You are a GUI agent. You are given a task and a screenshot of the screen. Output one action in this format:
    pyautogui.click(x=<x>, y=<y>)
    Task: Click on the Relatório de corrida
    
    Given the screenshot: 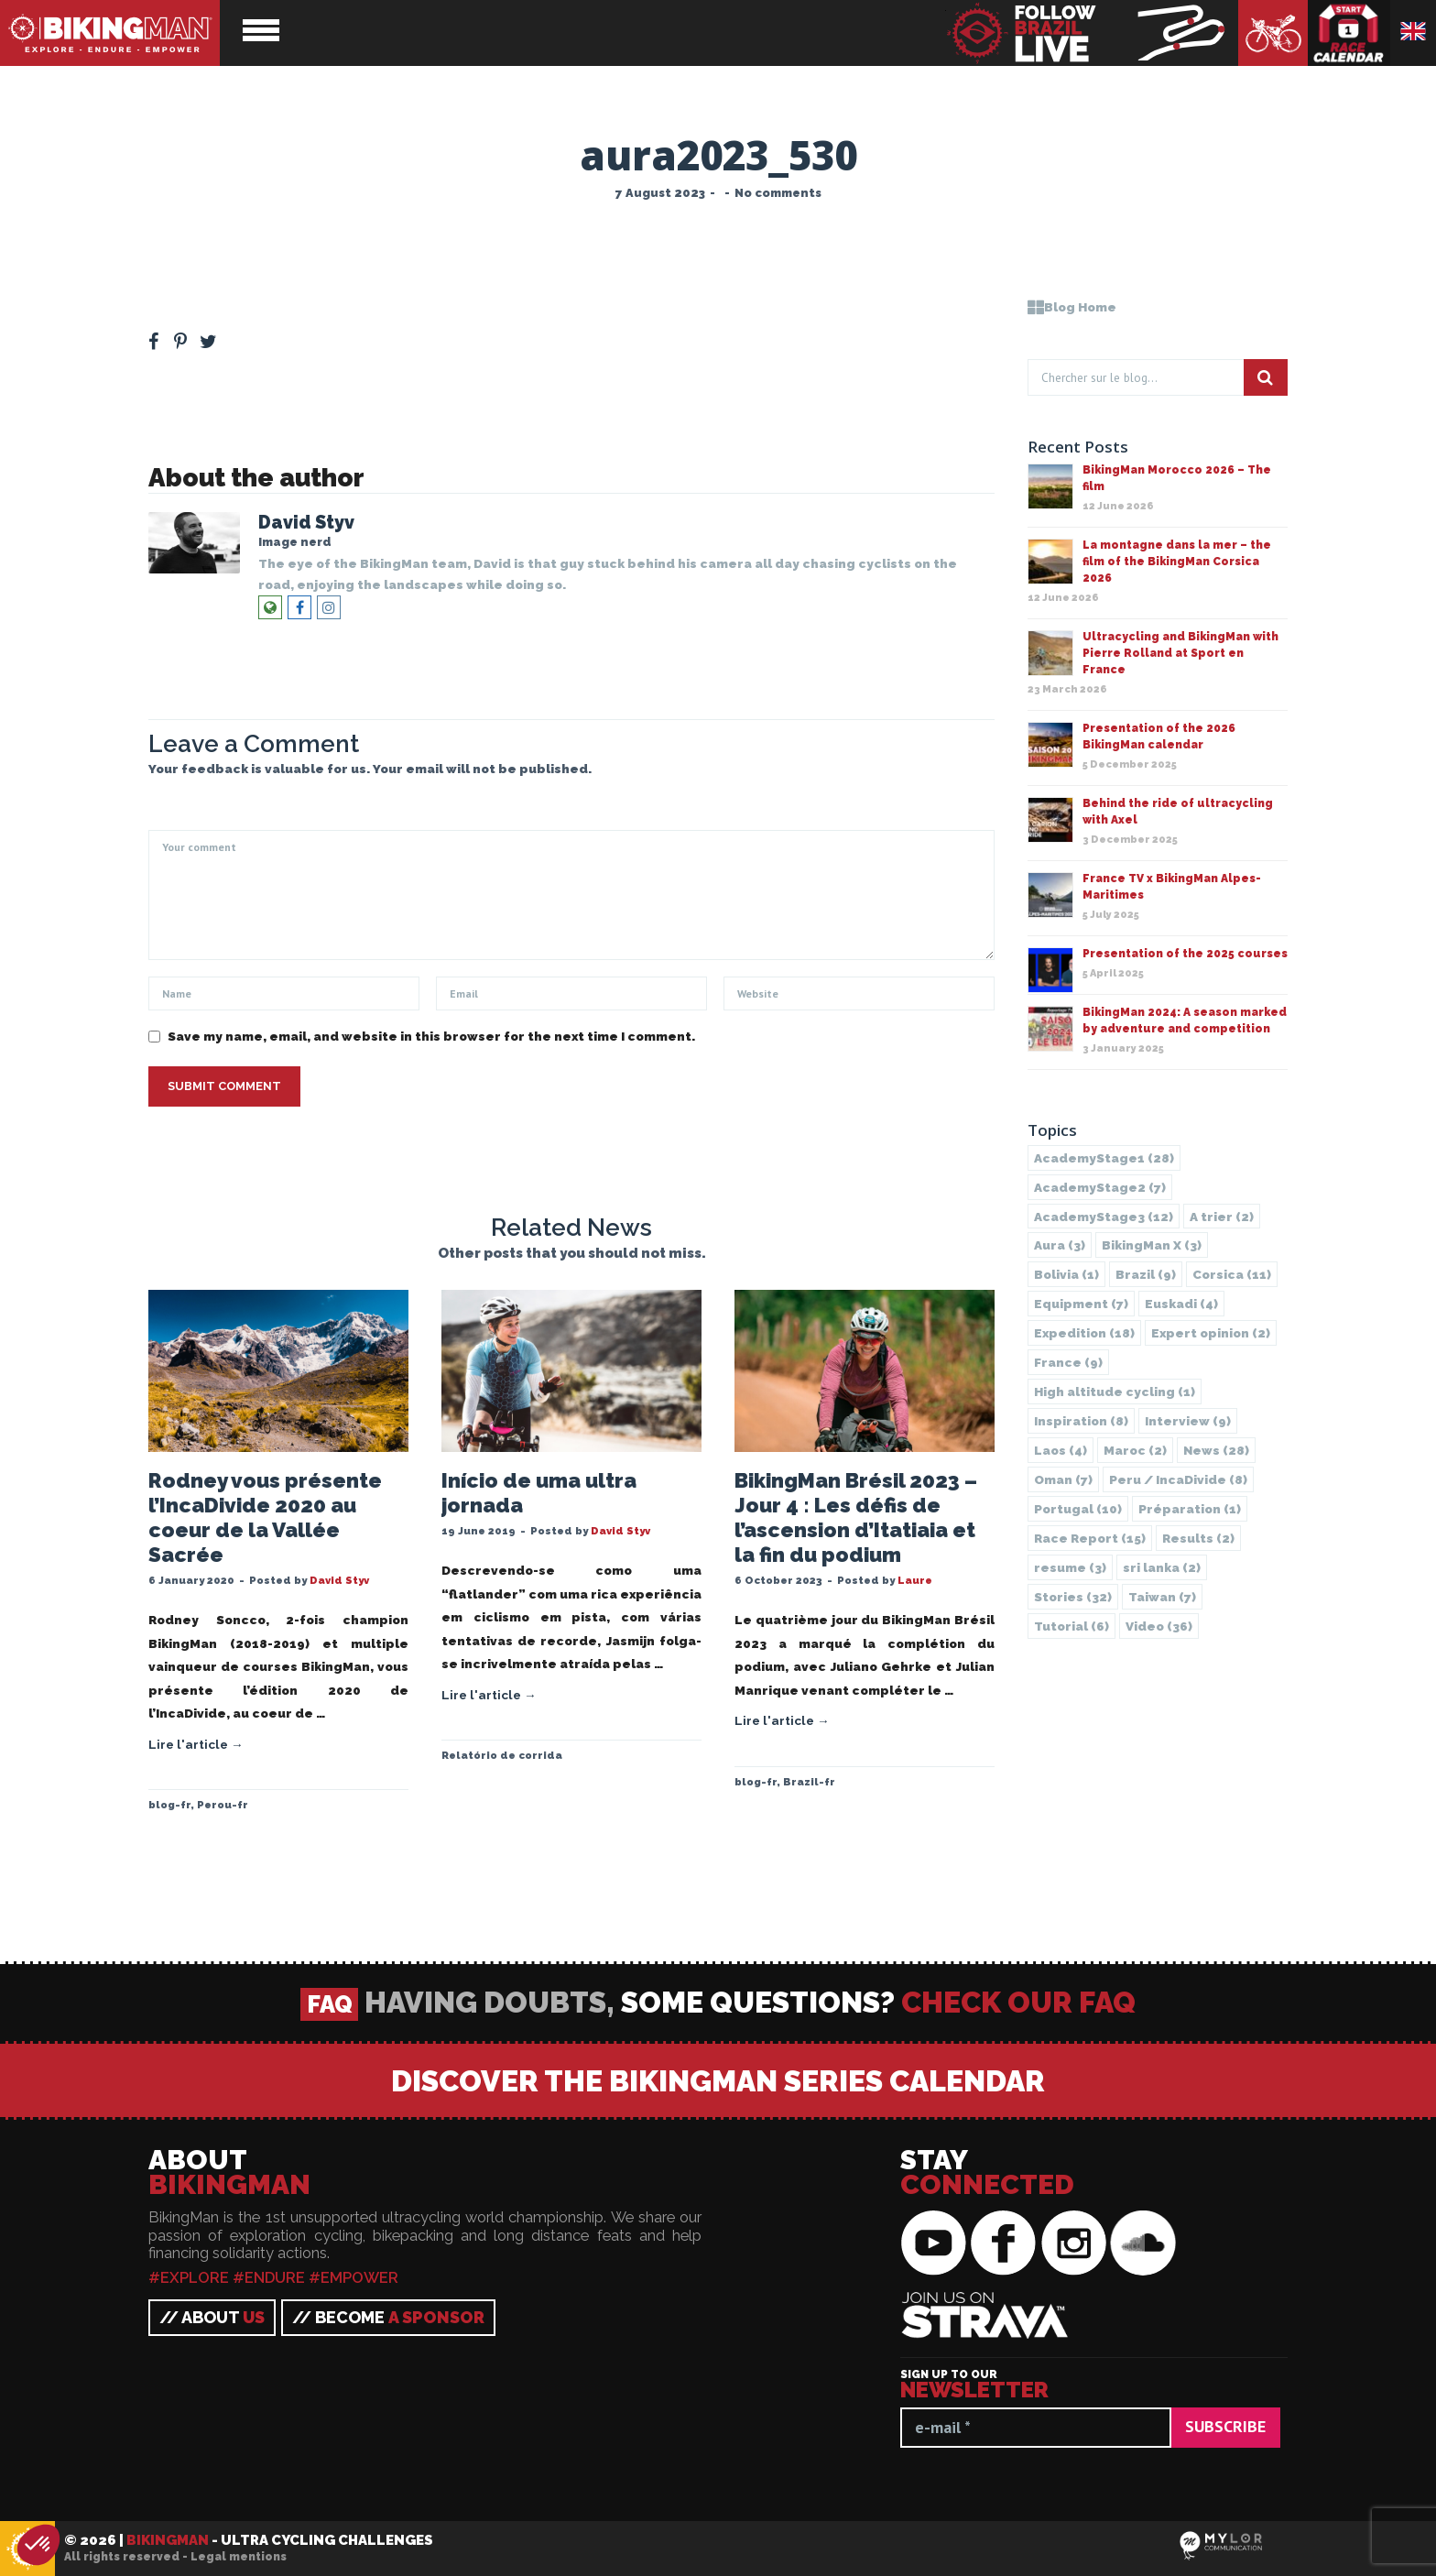 What is the action you would take?
    pyautogui.click(x=501, y=1755)
    